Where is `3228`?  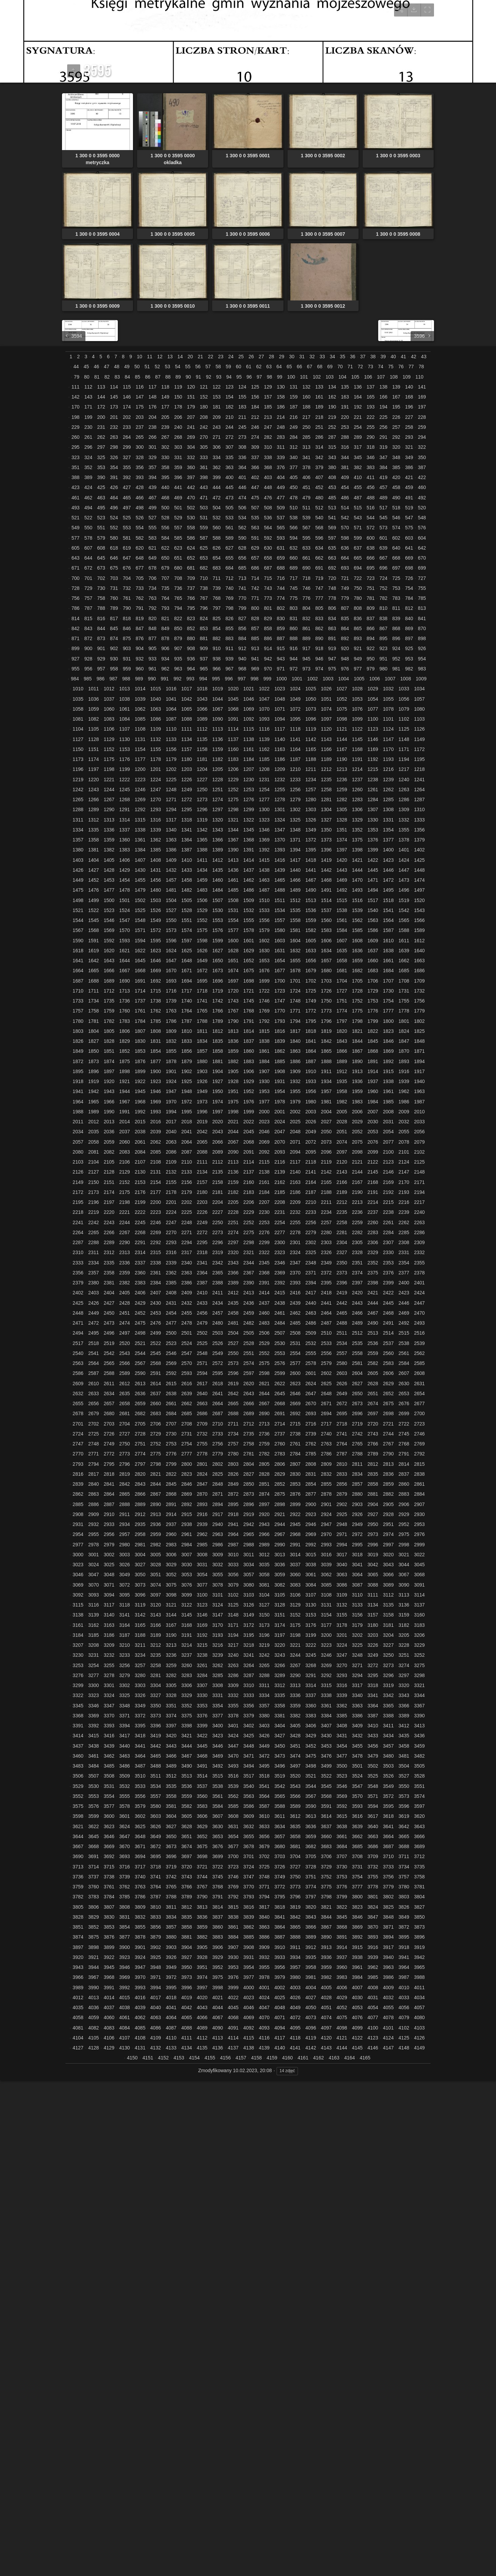
3228 is located at coordinates (404, 1645).